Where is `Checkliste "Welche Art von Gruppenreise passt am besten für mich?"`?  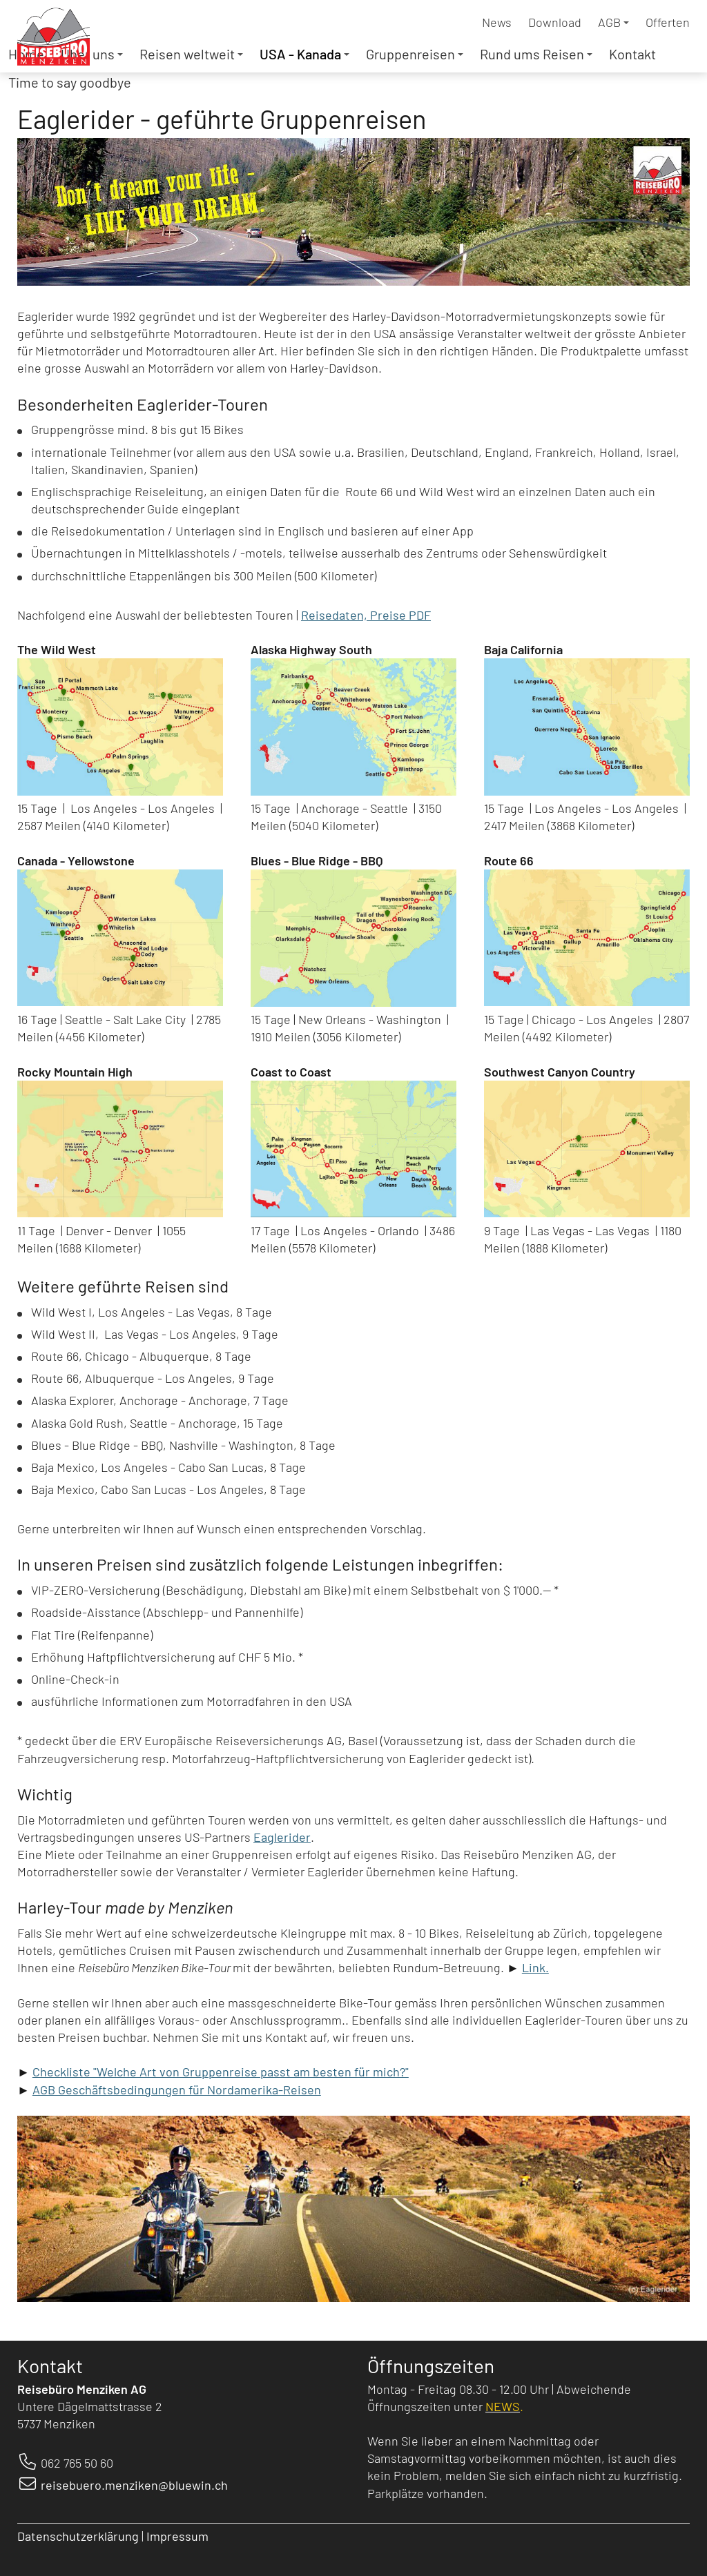 Checkliste "Welche Art von Gruppenreise passt am besten für mich?" is located at coordinates (220, 2071).